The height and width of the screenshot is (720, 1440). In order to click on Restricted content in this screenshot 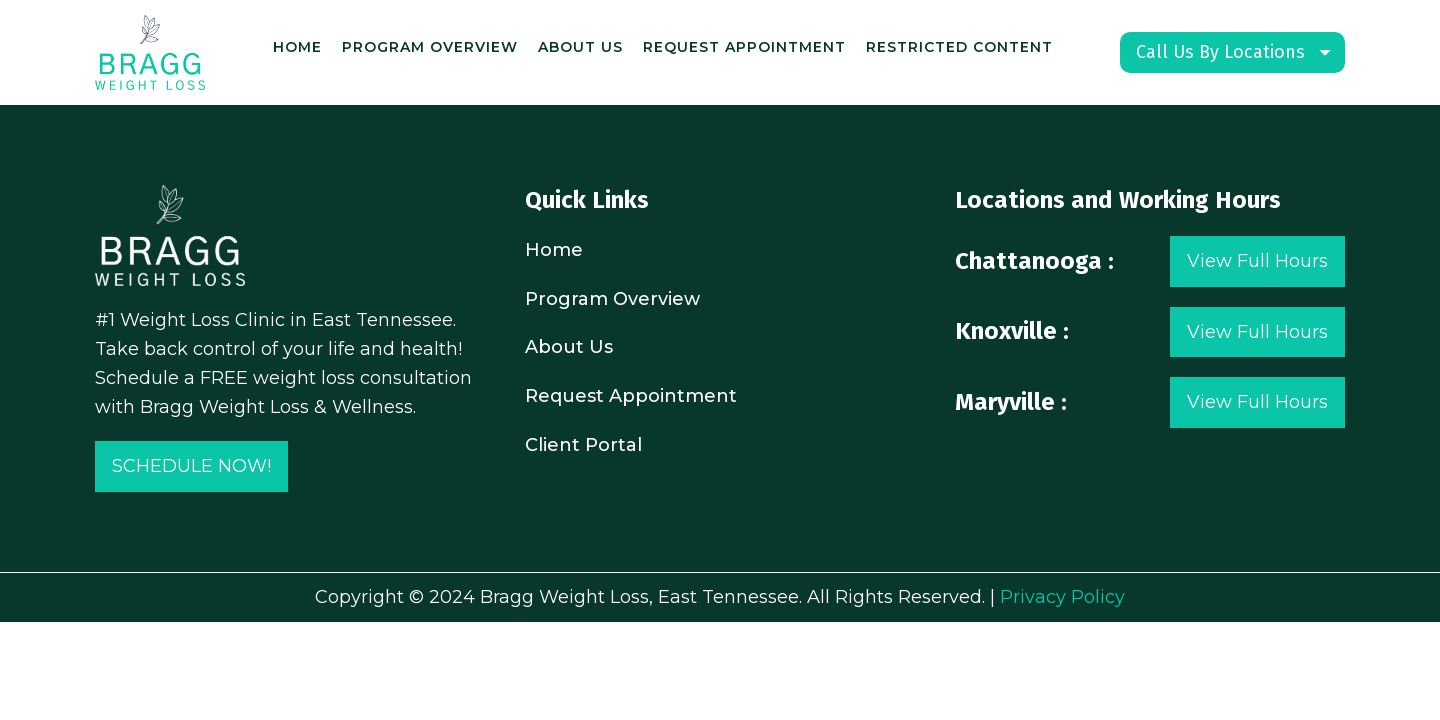, I will do `click(959, 47)`.